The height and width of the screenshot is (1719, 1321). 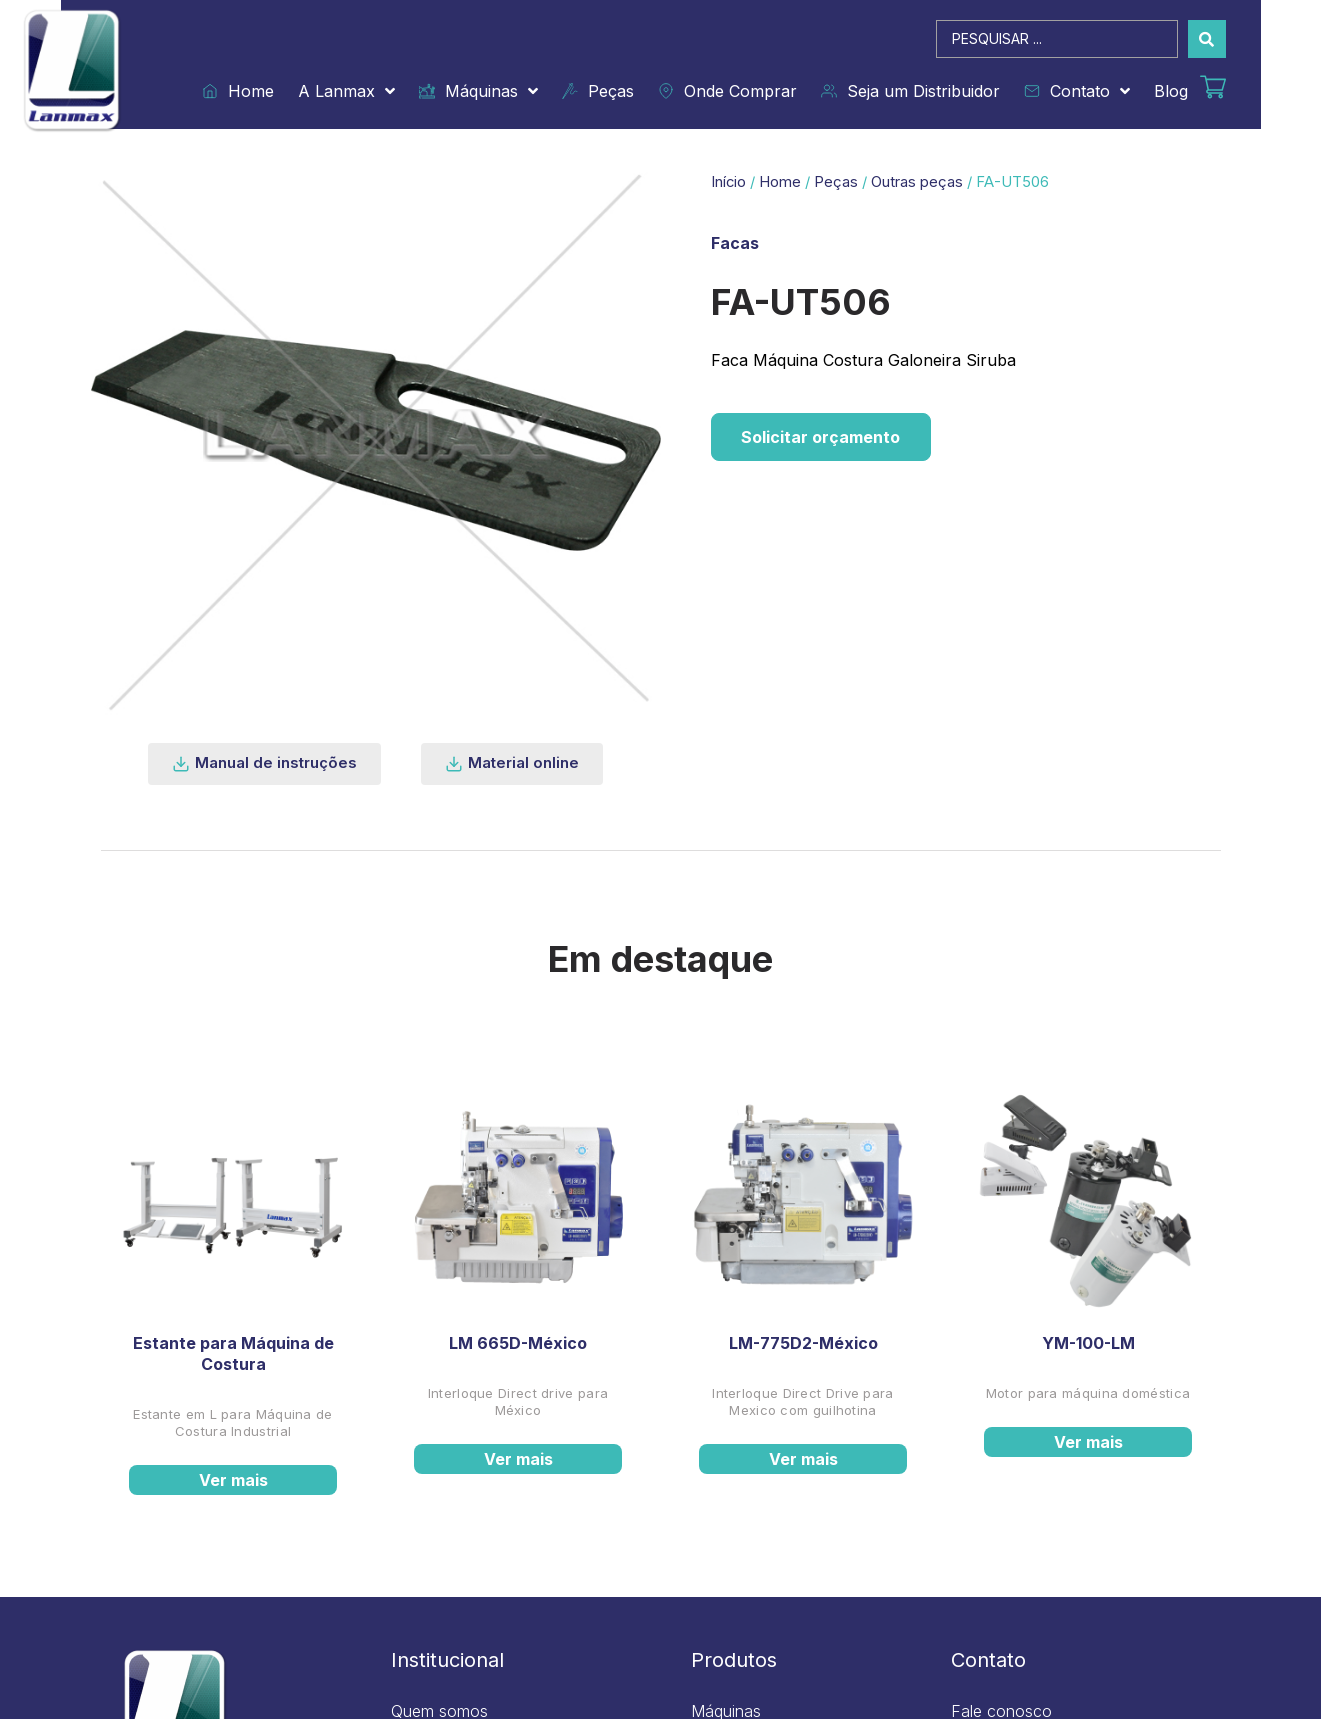 I want to click on Contato, so click(x=1077, y=91).